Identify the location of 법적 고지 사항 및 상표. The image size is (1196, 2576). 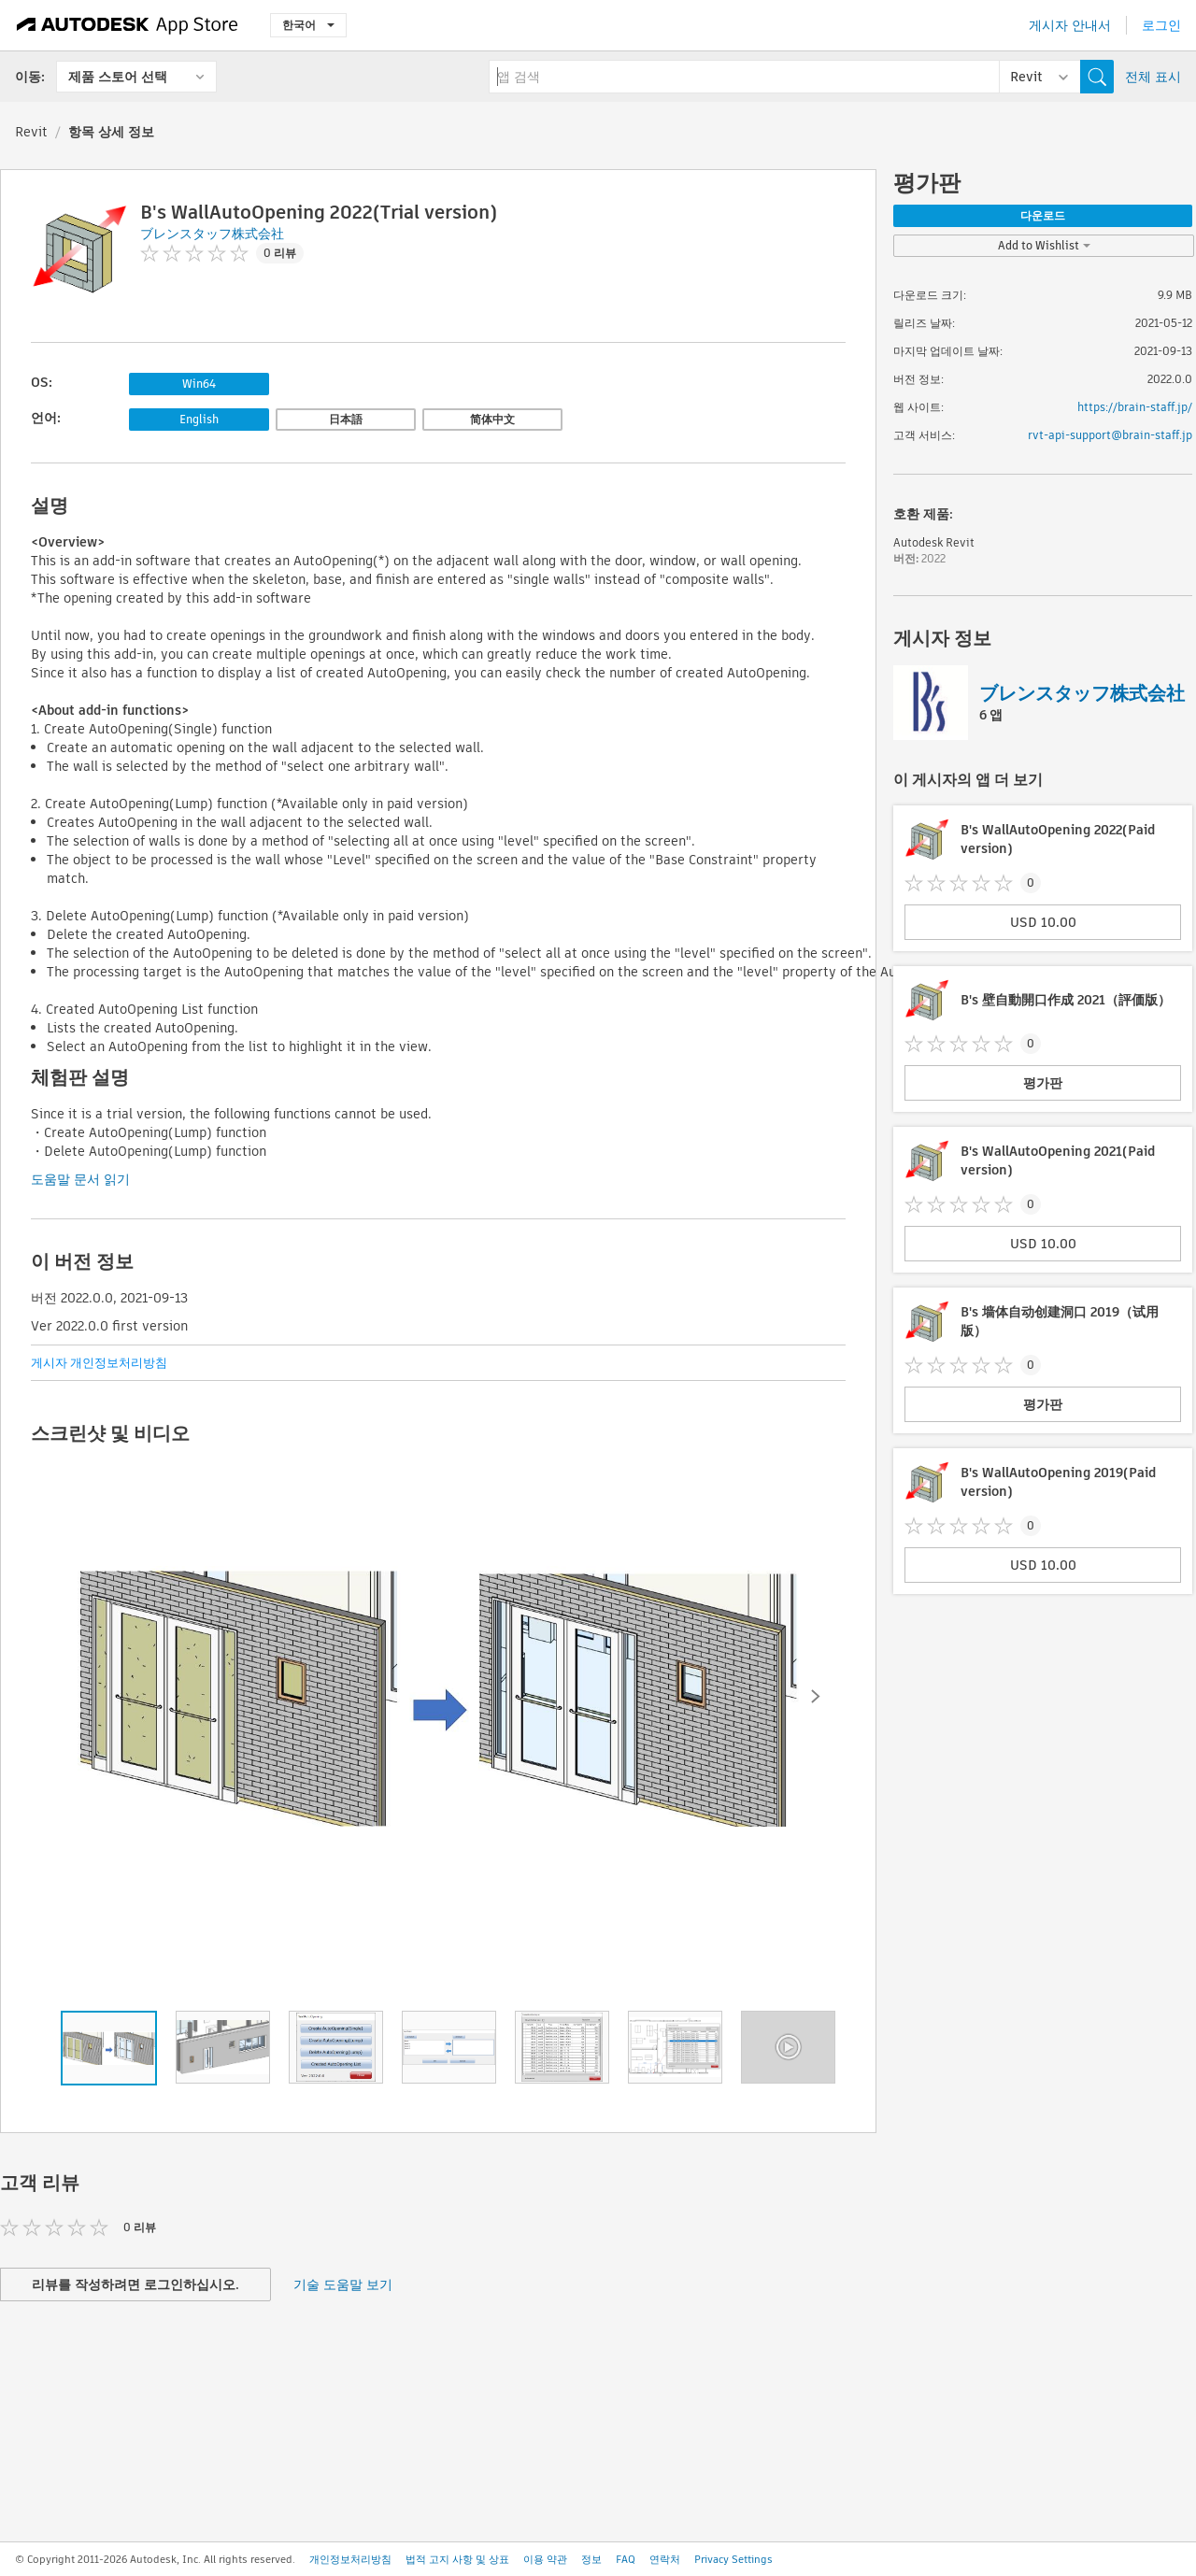
(457, 2559).